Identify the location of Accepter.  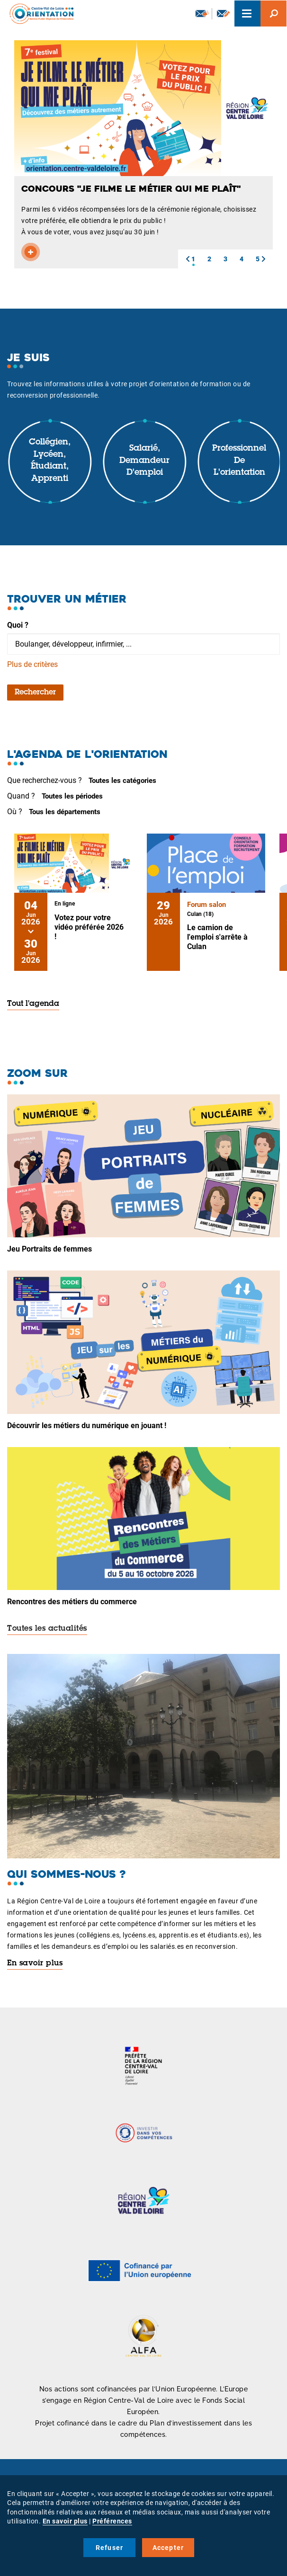
(168, 2547).